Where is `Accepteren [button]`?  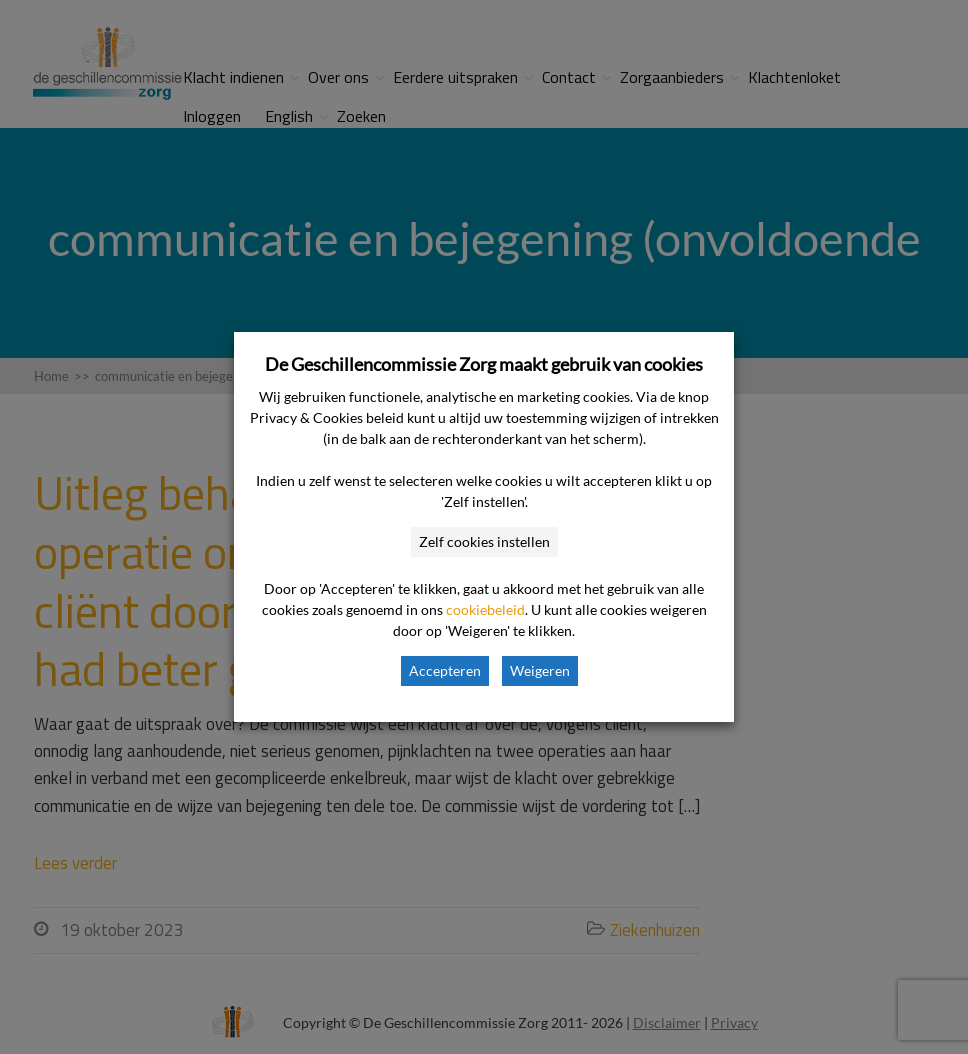
Accepteren [button] is located at coordinates (445, 670).